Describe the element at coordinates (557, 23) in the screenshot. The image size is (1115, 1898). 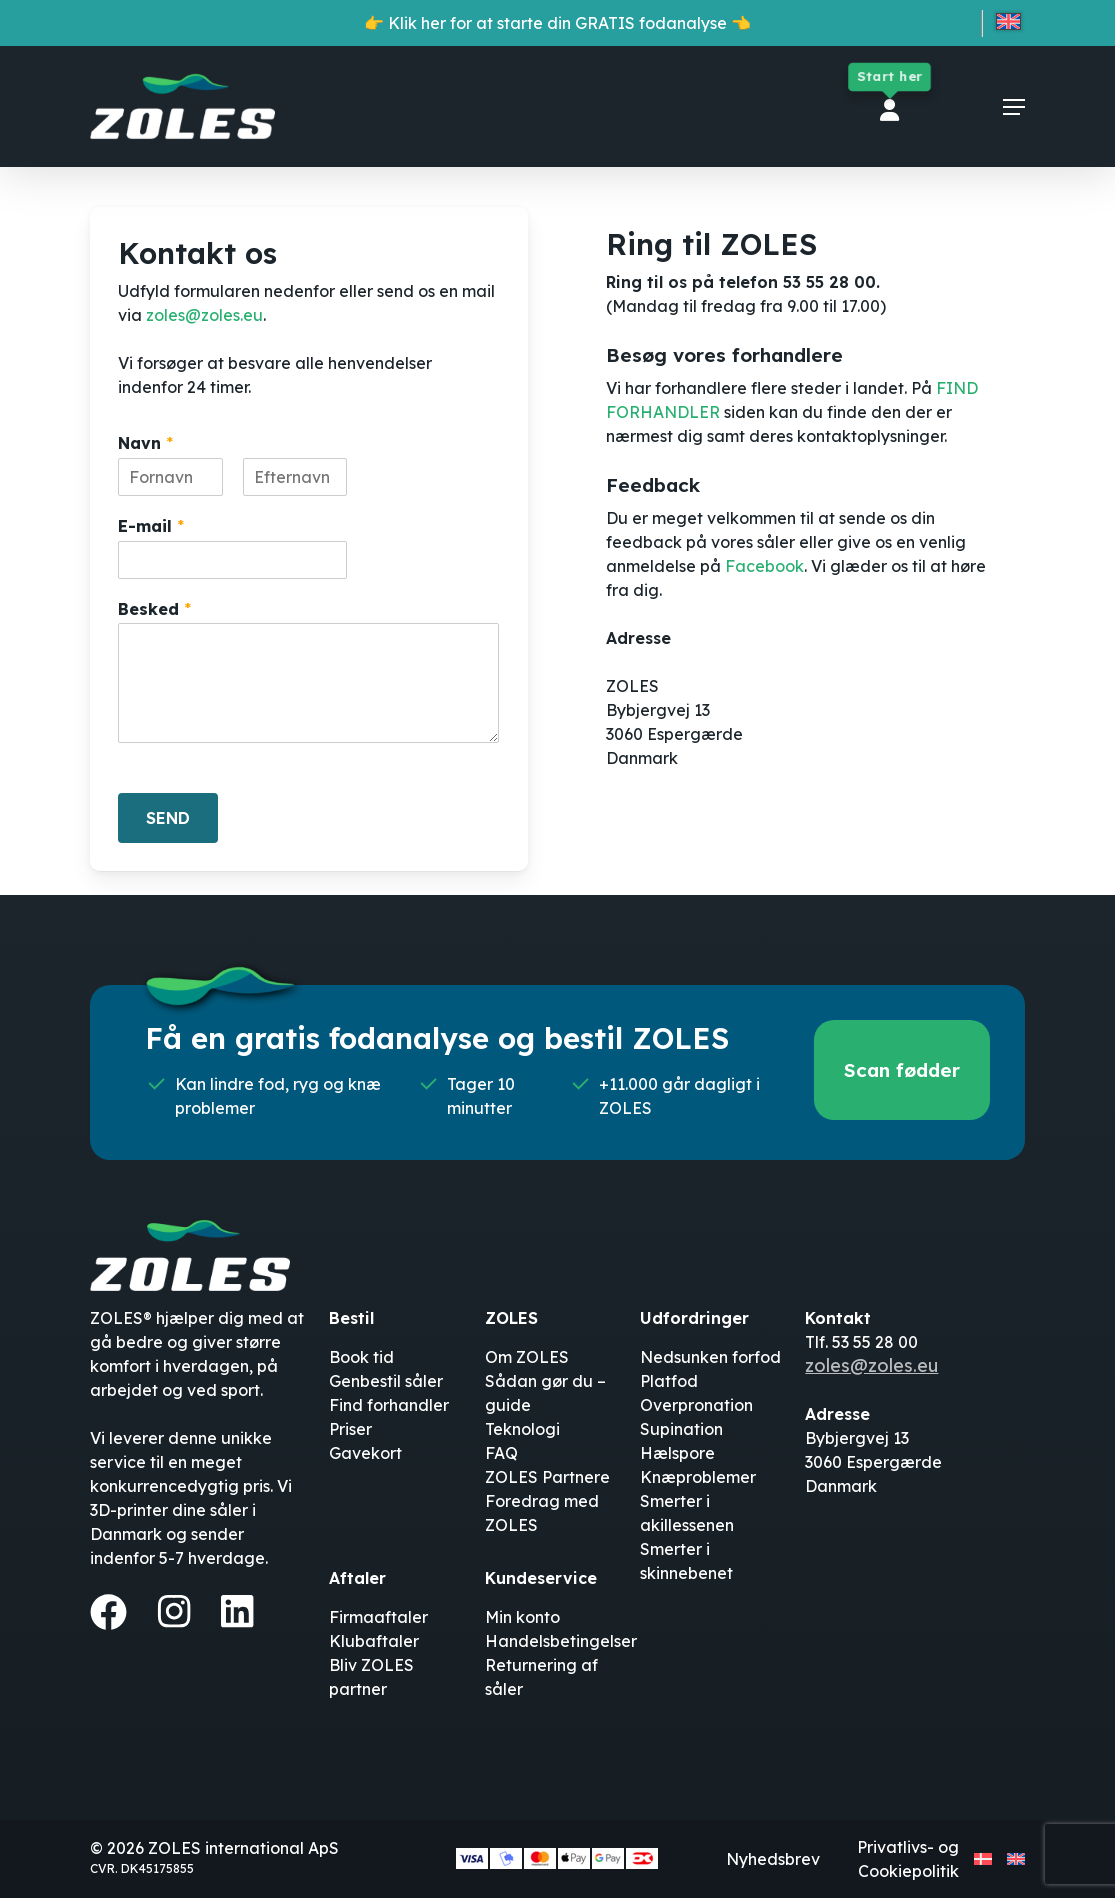
I see `👉 Klik her for at starte din GRATIS fodanalyse 👈` at that location.